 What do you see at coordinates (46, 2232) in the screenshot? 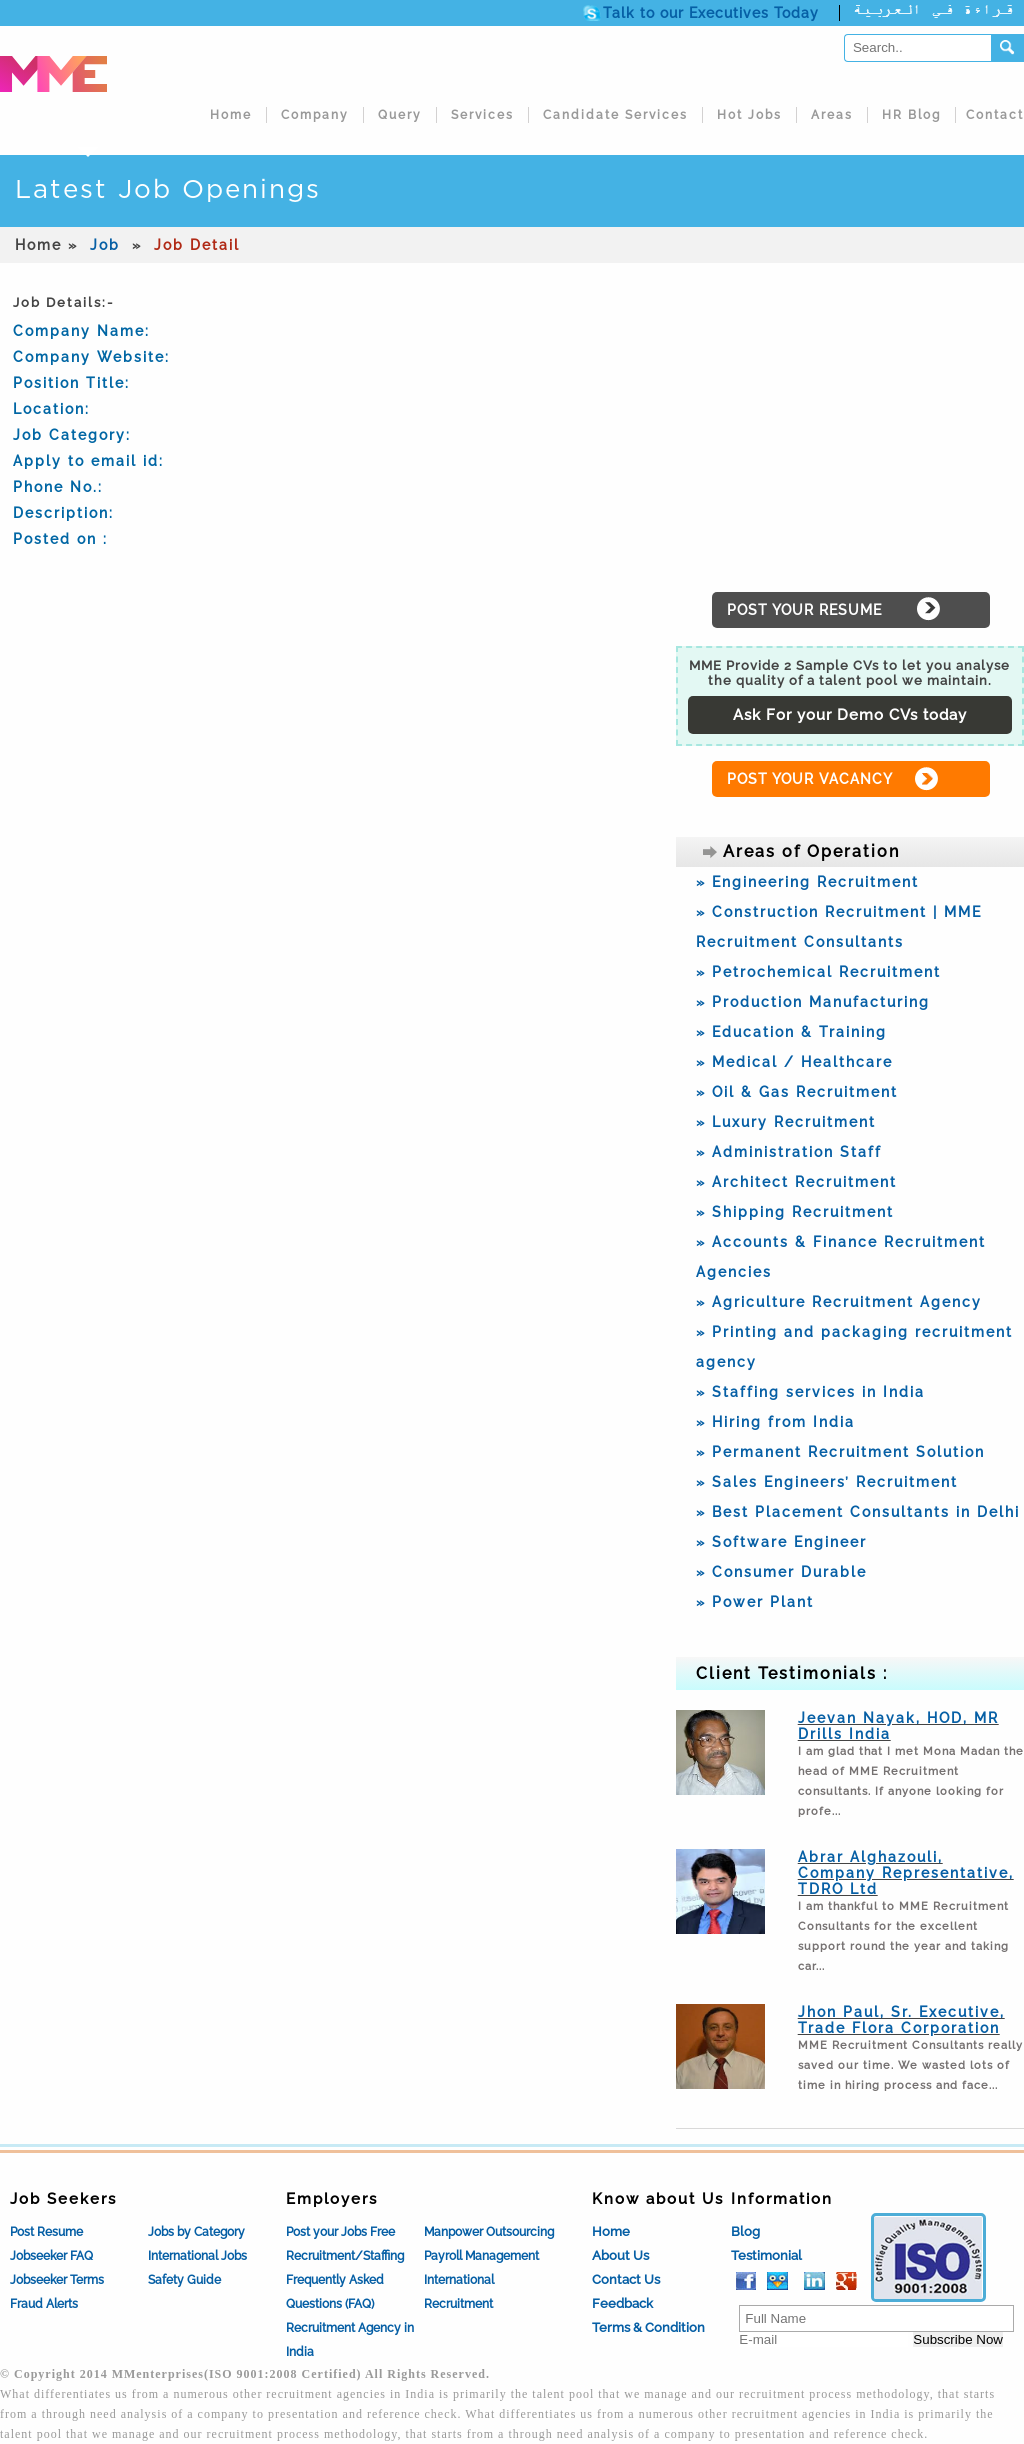
I see `Post Resume` at bounding box center [46, 2232].